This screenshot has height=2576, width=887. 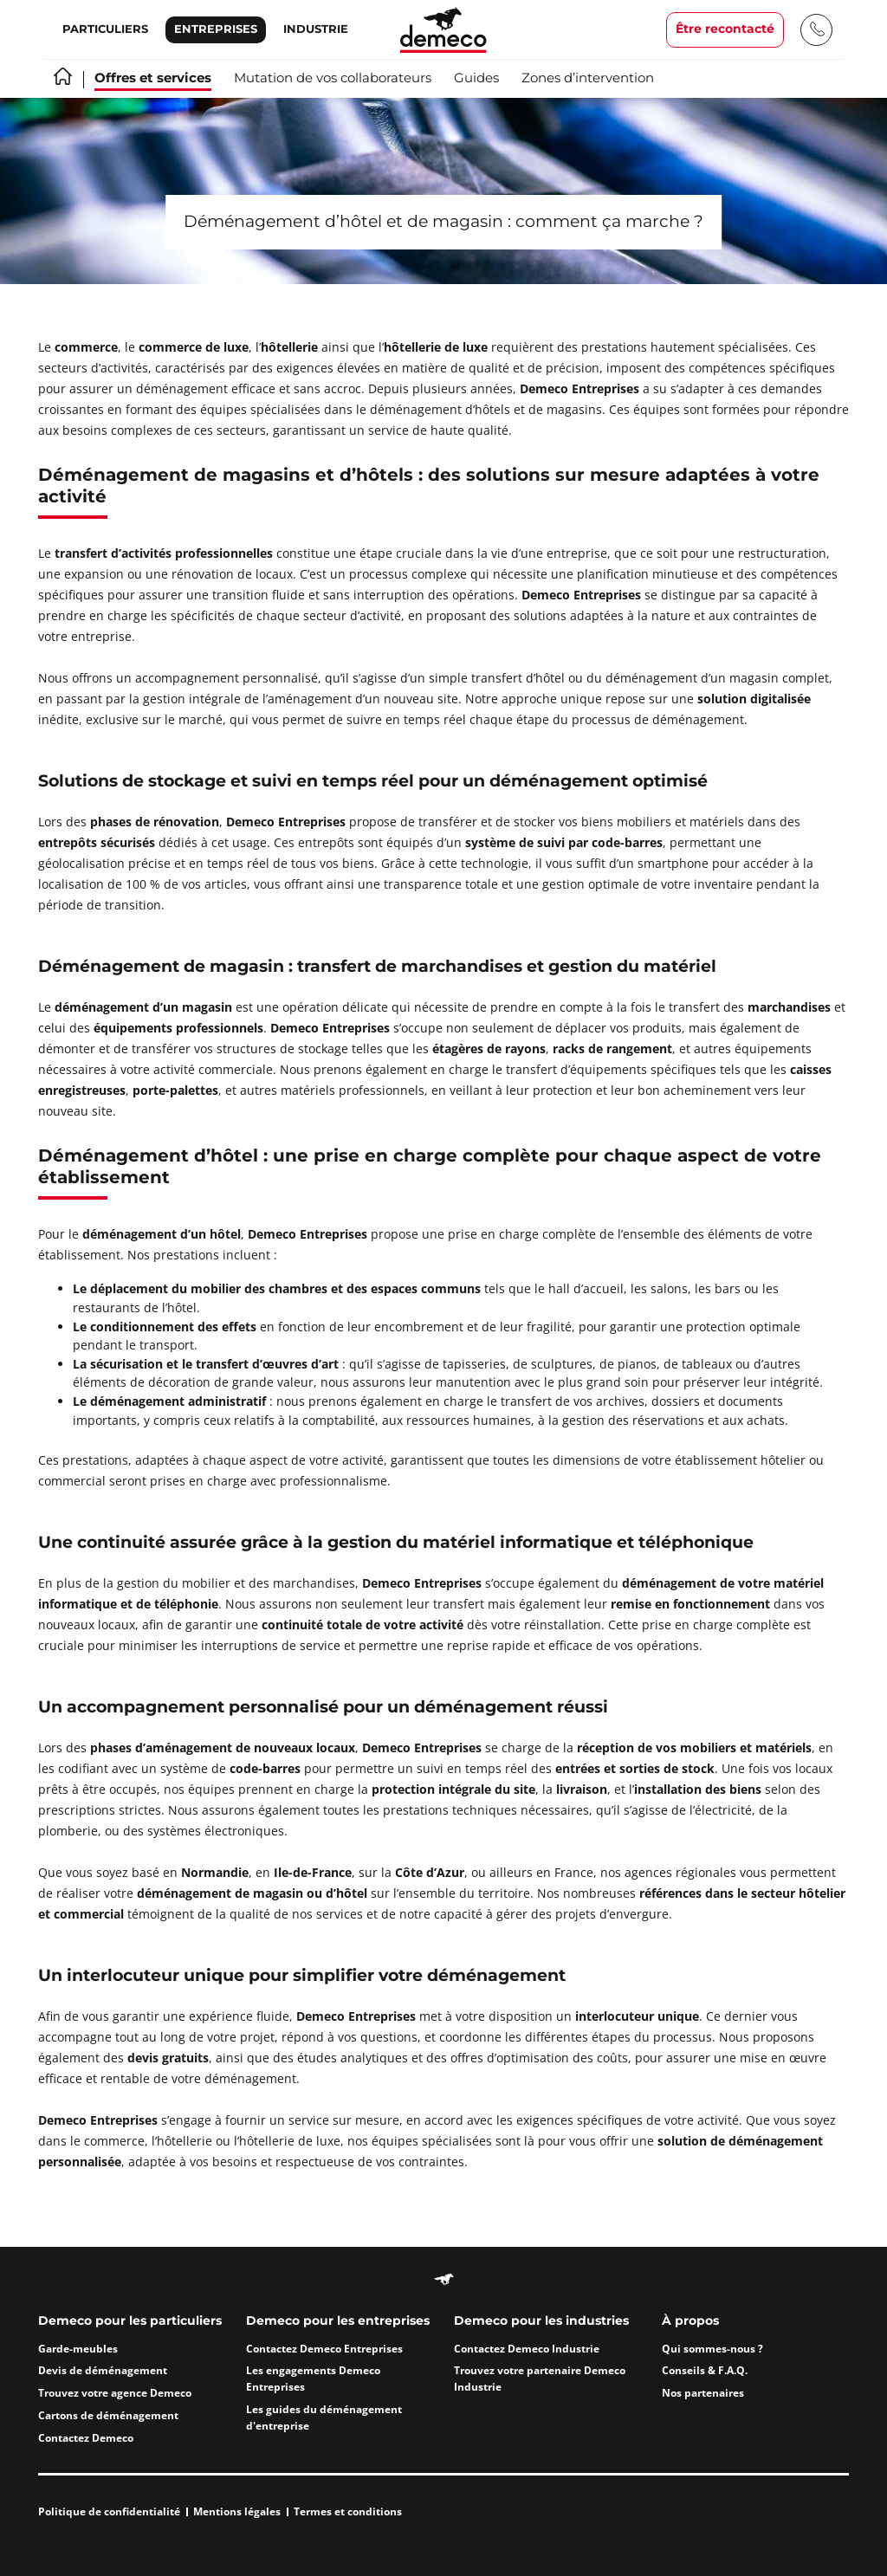 What do you see at coordinates (348, 2511) in the screenshot?
I see `Termes et conditions` at bounding box center [348, 2511].